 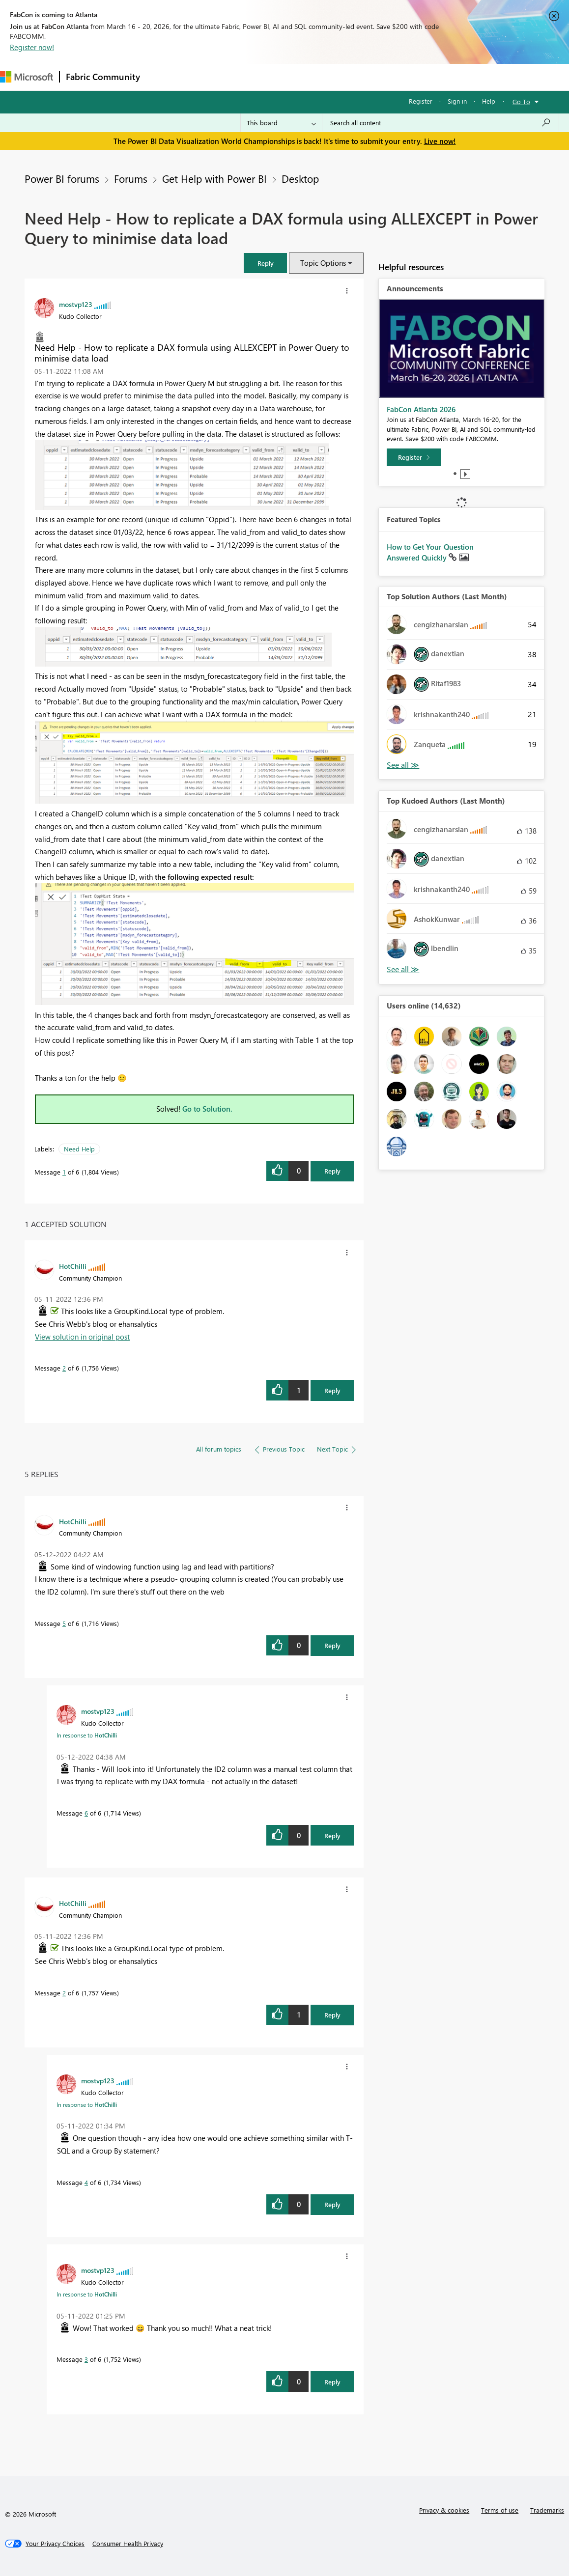 I want to click on Live now!, so click(x=440, y=141).